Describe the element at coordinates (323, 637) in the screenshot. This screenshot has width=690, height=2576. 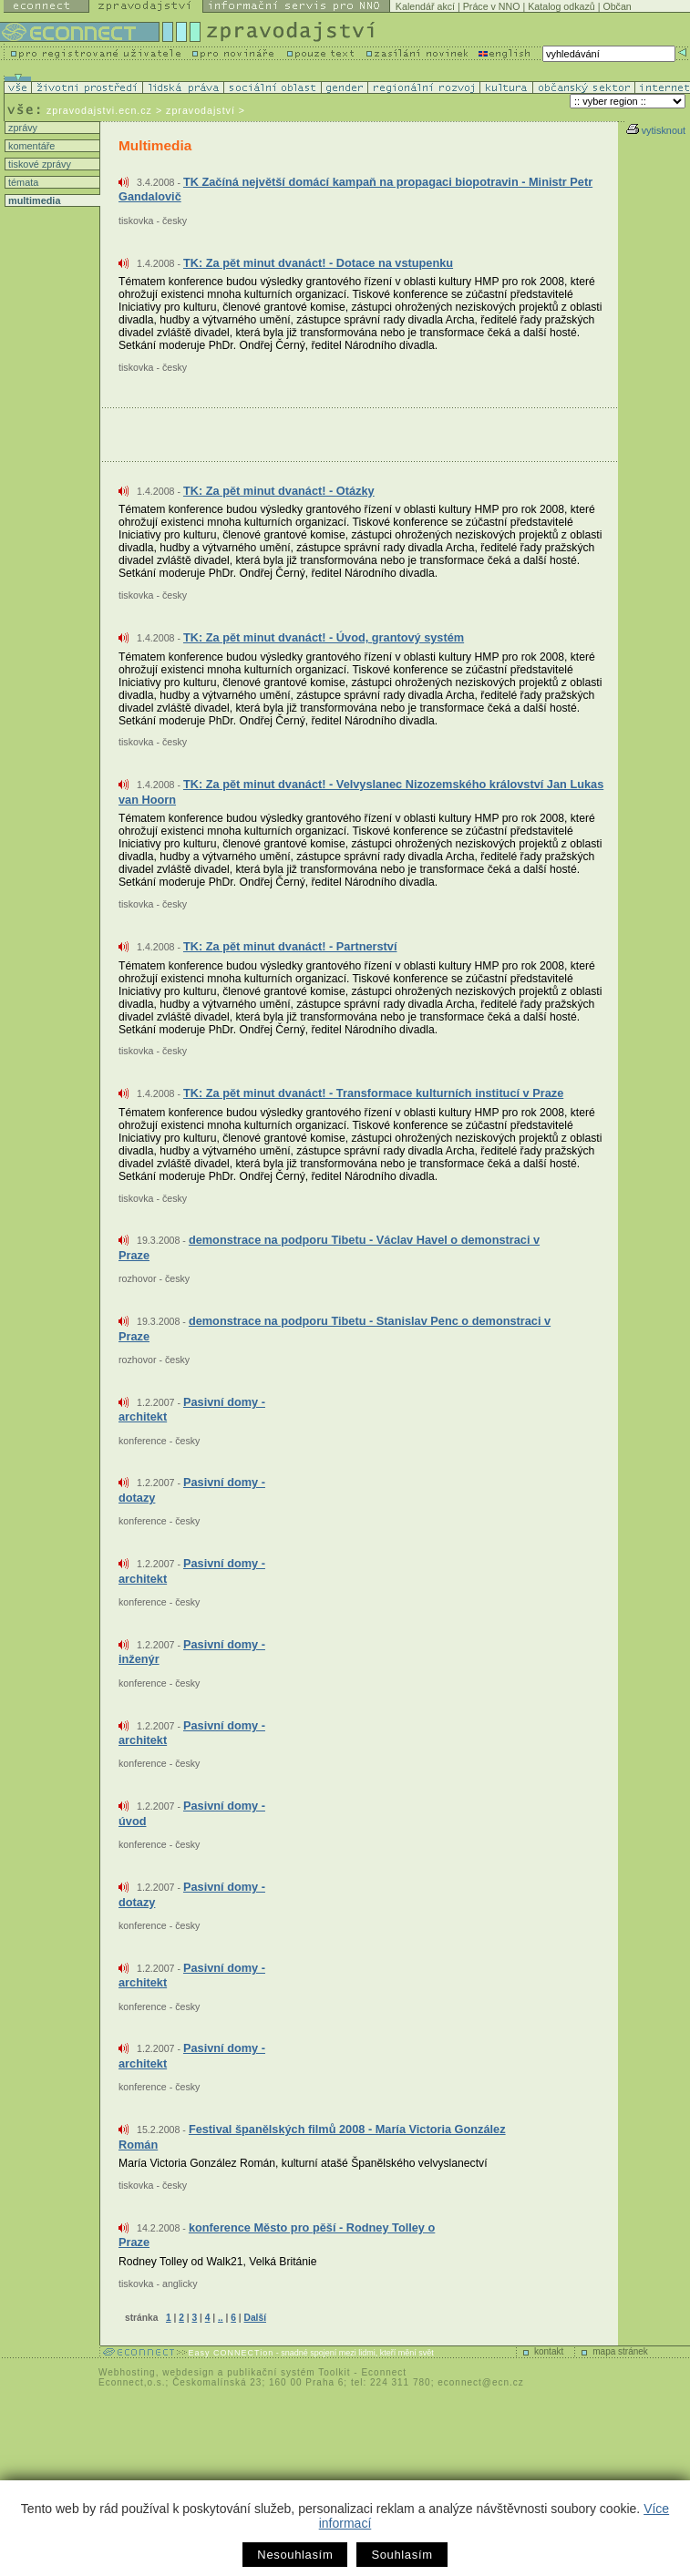
I see `TK: Za pět minut dvanáct! - Úvod, grantový systém` at that location.